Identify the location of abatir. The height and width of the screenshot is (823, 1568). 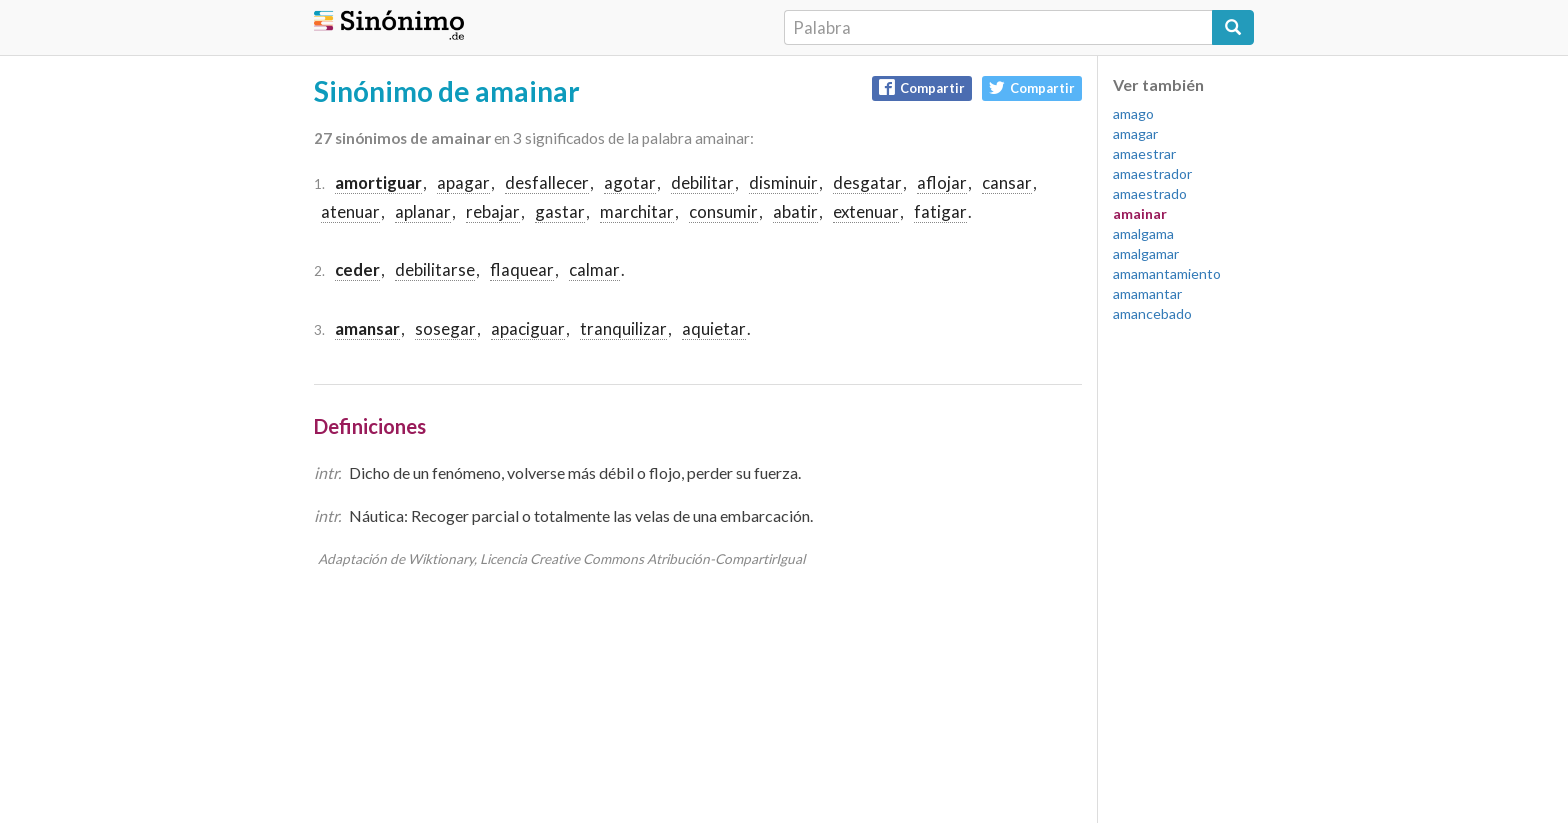
(795, 211).